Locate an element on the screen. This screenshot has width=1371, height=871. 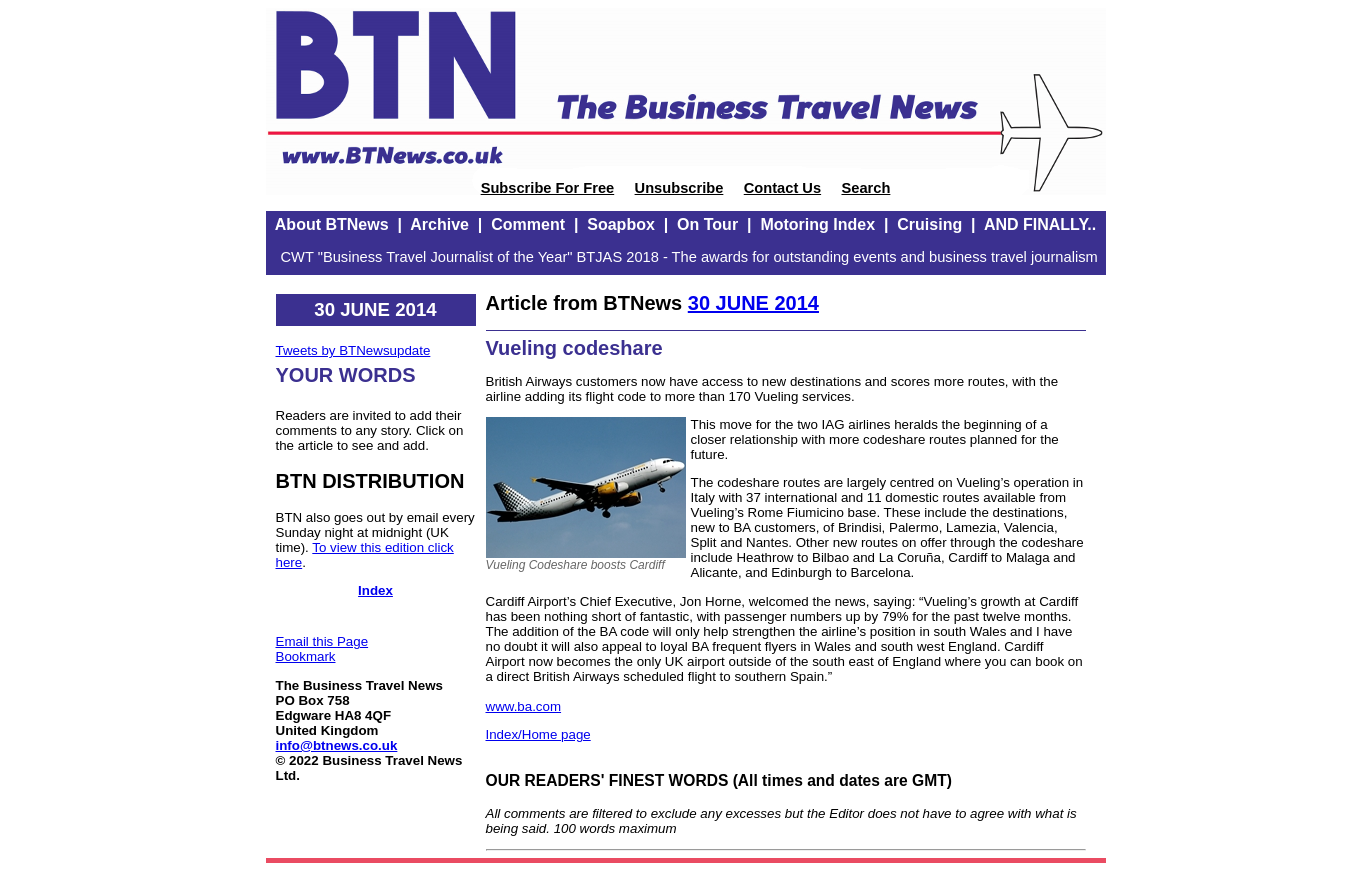
Index/Home page is located at coordinates (538, 734).